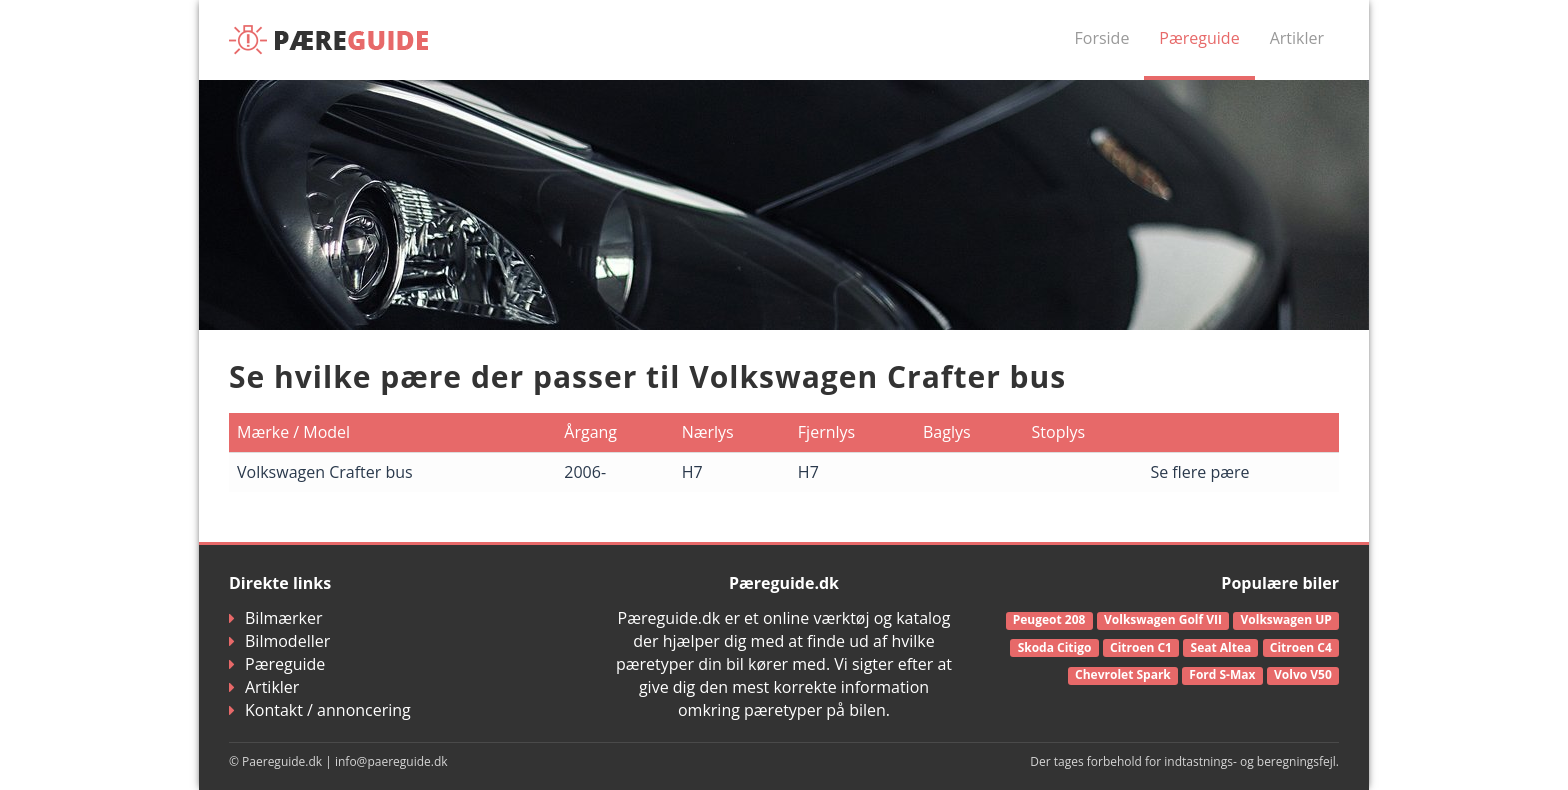 This screenshot has height=790, width=1568. I want to click on Volkswagen Crafter bus, so click(325, 472).